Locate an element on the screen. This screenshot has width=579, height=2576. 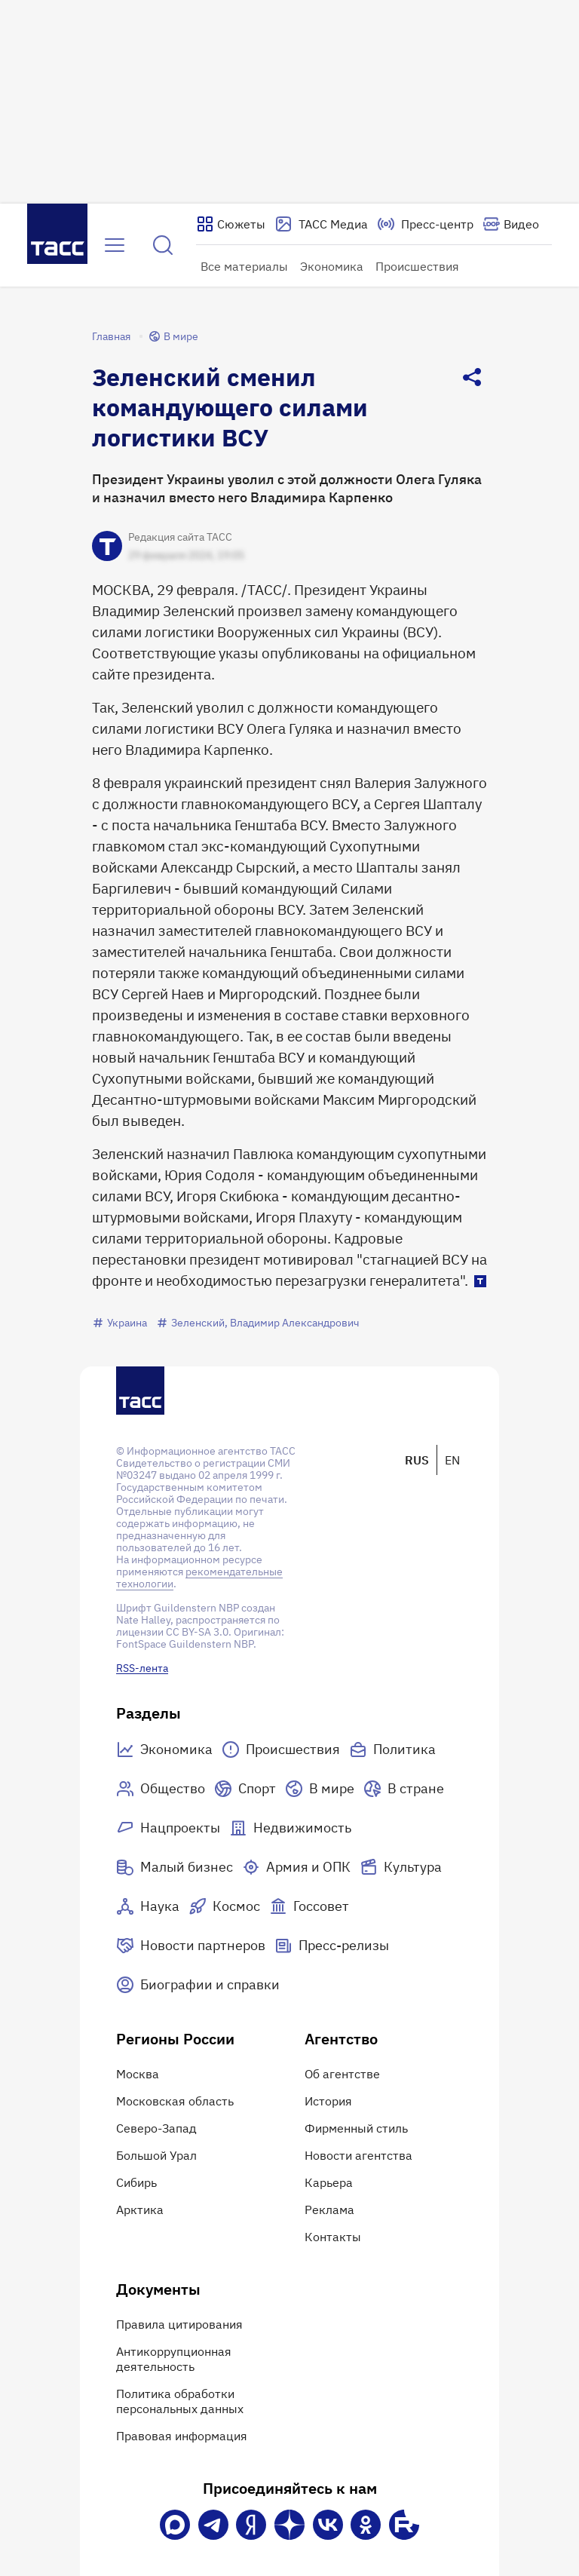
[VK Max] is located at coordinates (175, 2525).